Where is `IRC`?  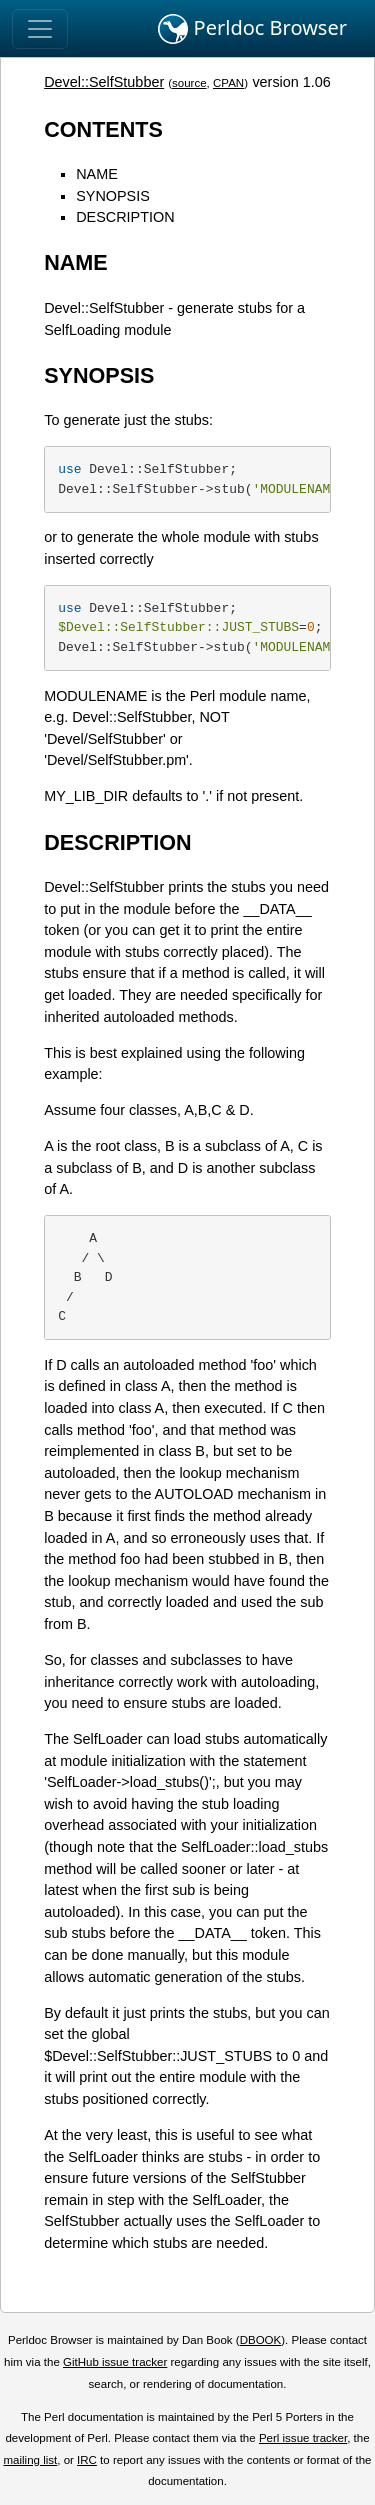
IRC is located at coordinates (87, 2460).